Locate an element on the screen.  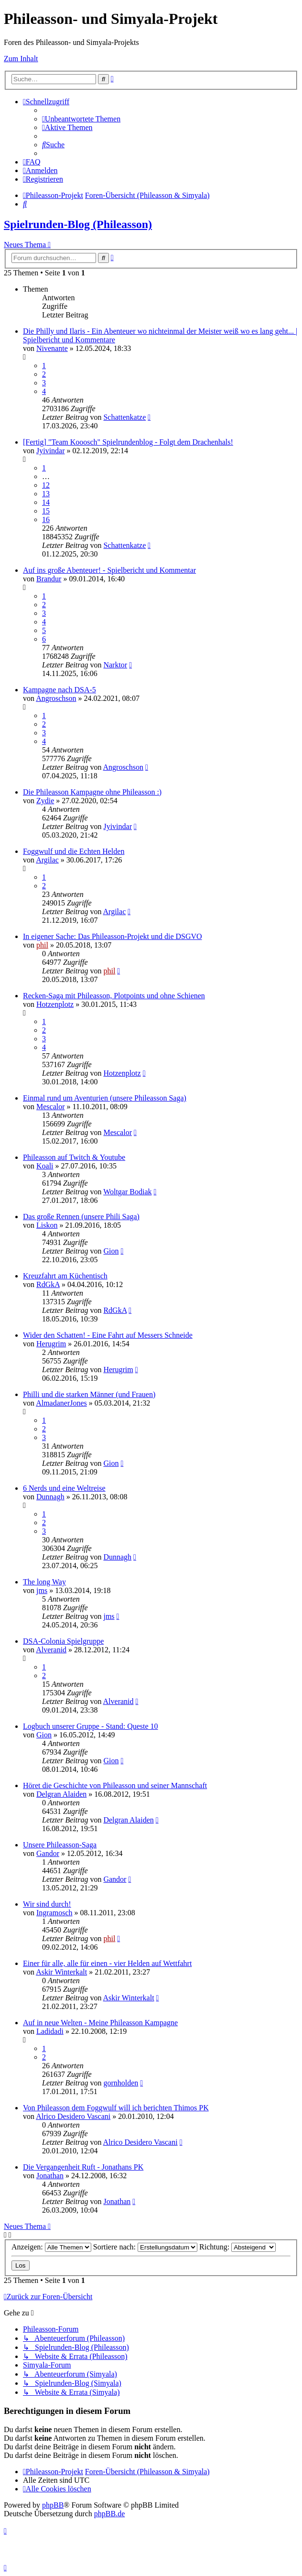
Kreuzfahrt am Küchentisch is located at coordinates (65, 1276).